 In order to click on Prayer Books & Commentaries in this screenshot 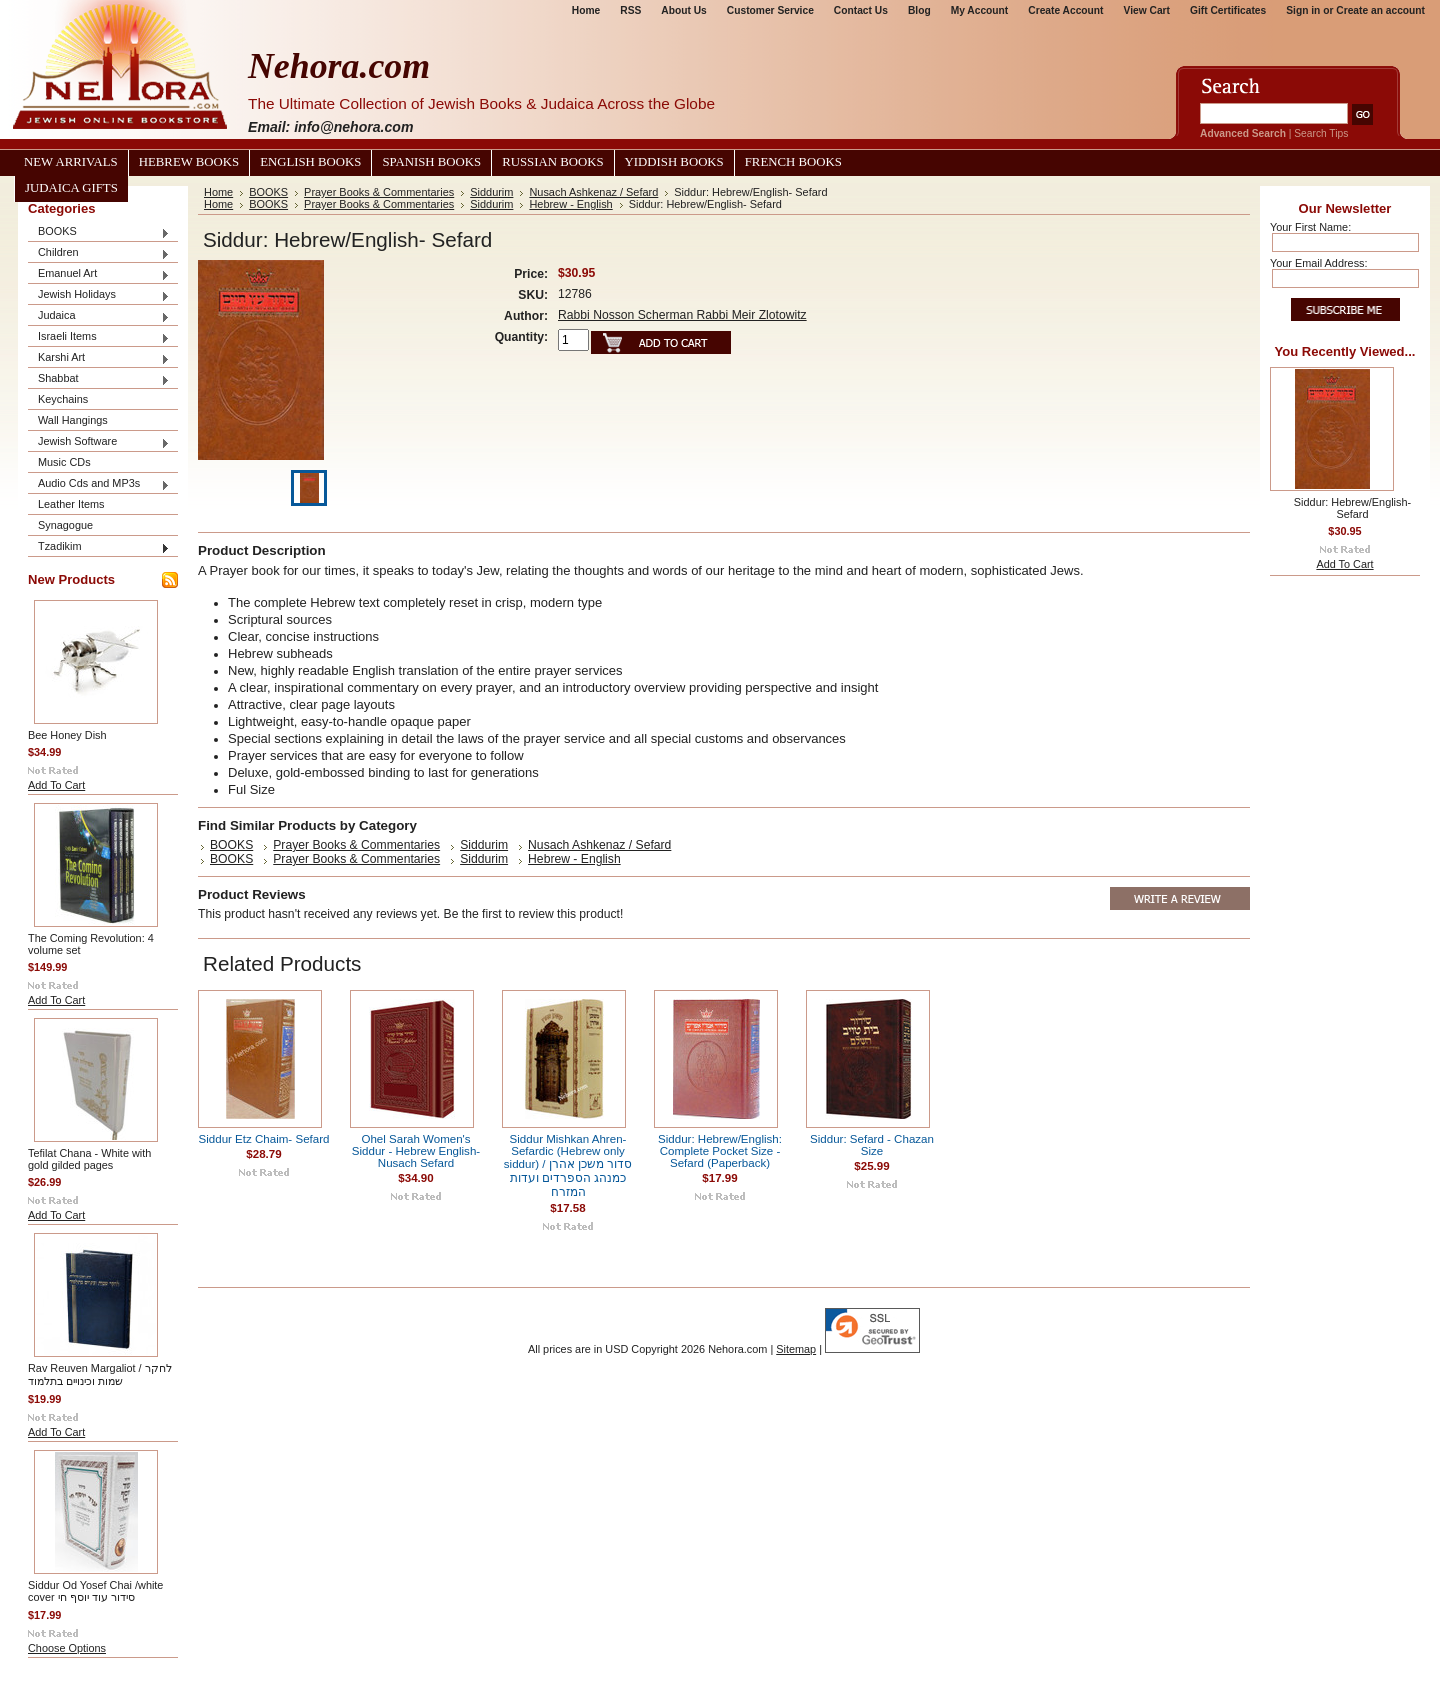, I will do `click(379, 192)`.